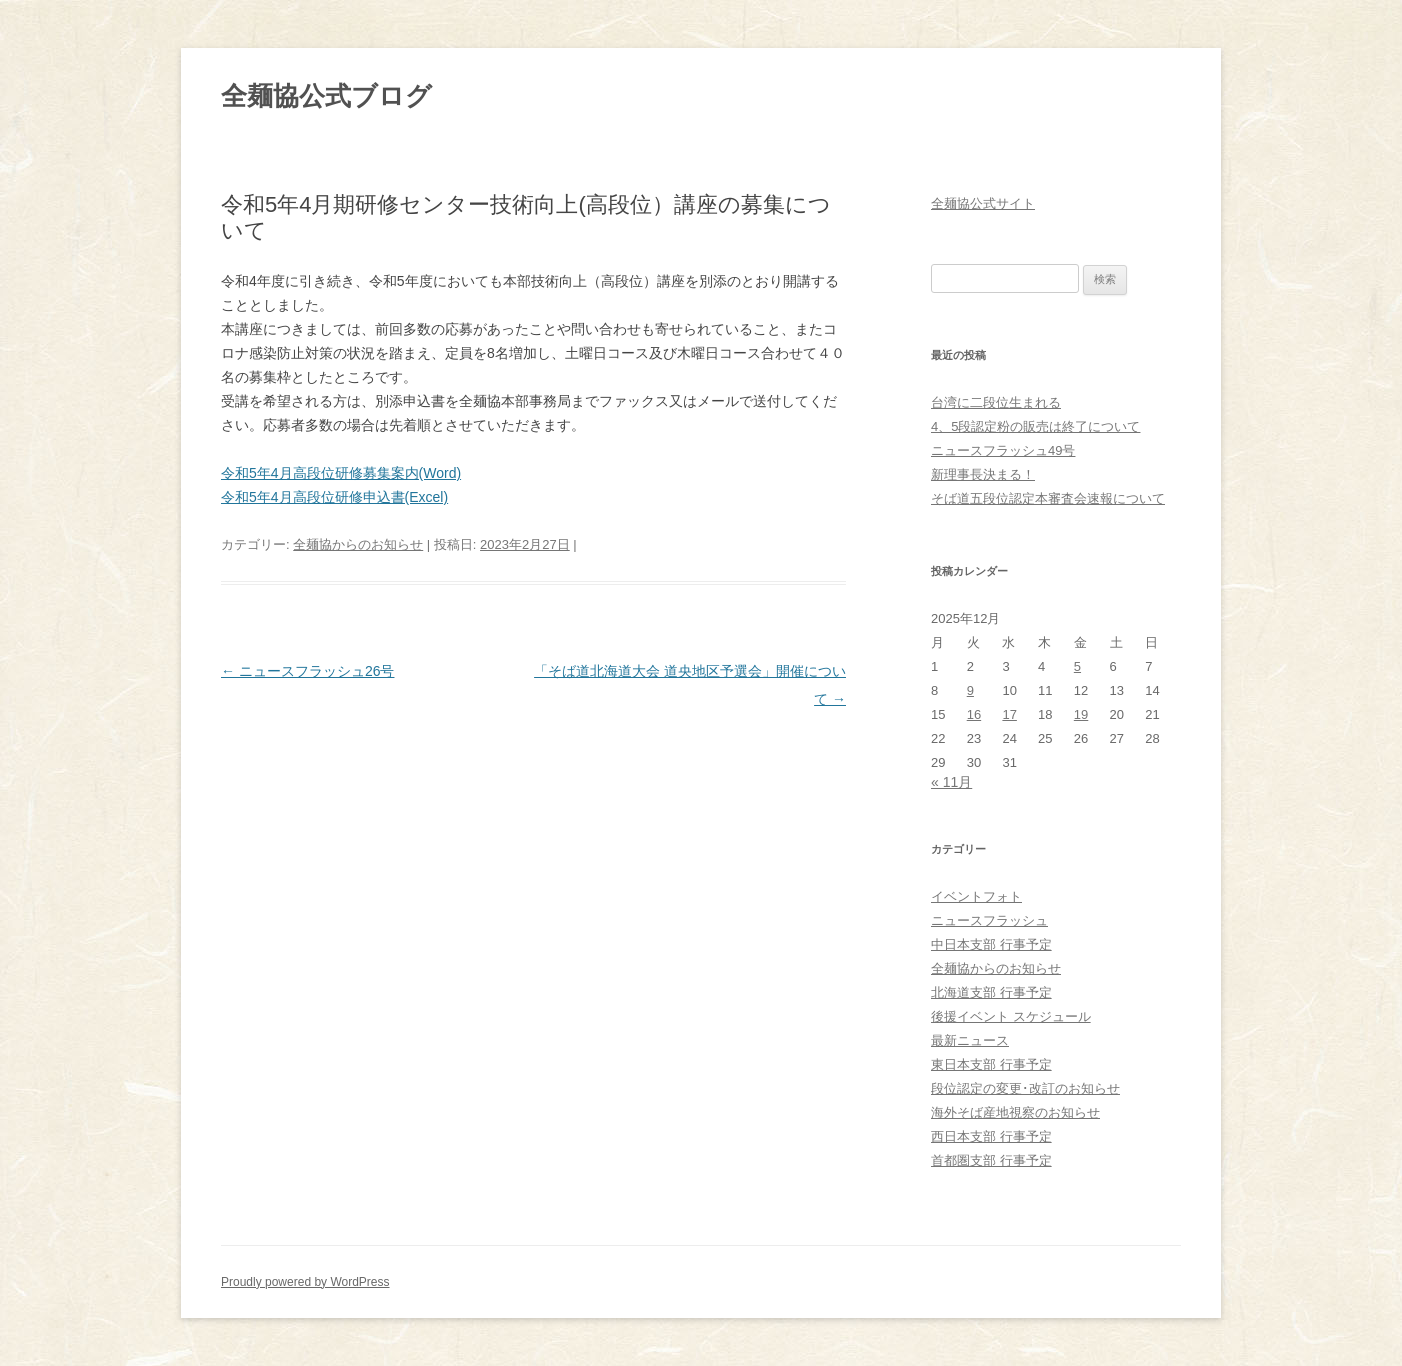 The width and height of the screenshot is (1402, 1366). What do you see at coordinates (1003, 450) in the screenshot?
I see `ニュースフラッシュ49号` at bounding box center [1003, 450].